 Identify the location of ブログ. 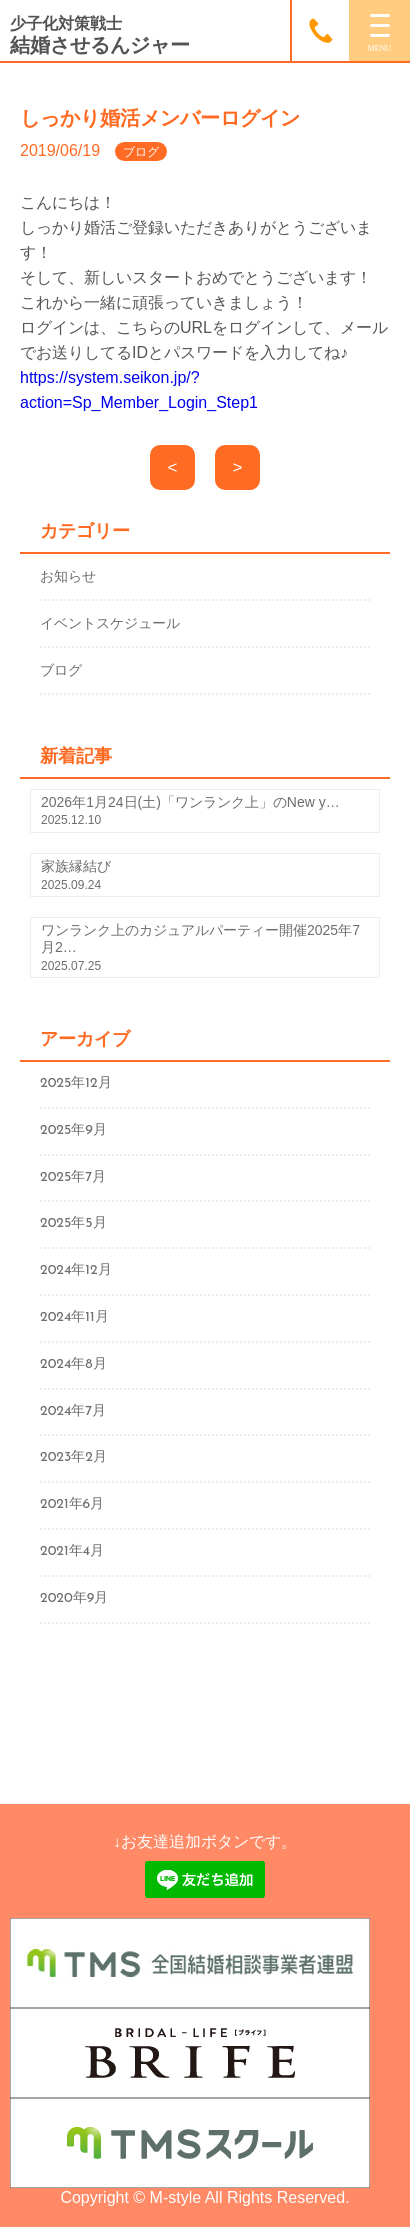
(61, 670).